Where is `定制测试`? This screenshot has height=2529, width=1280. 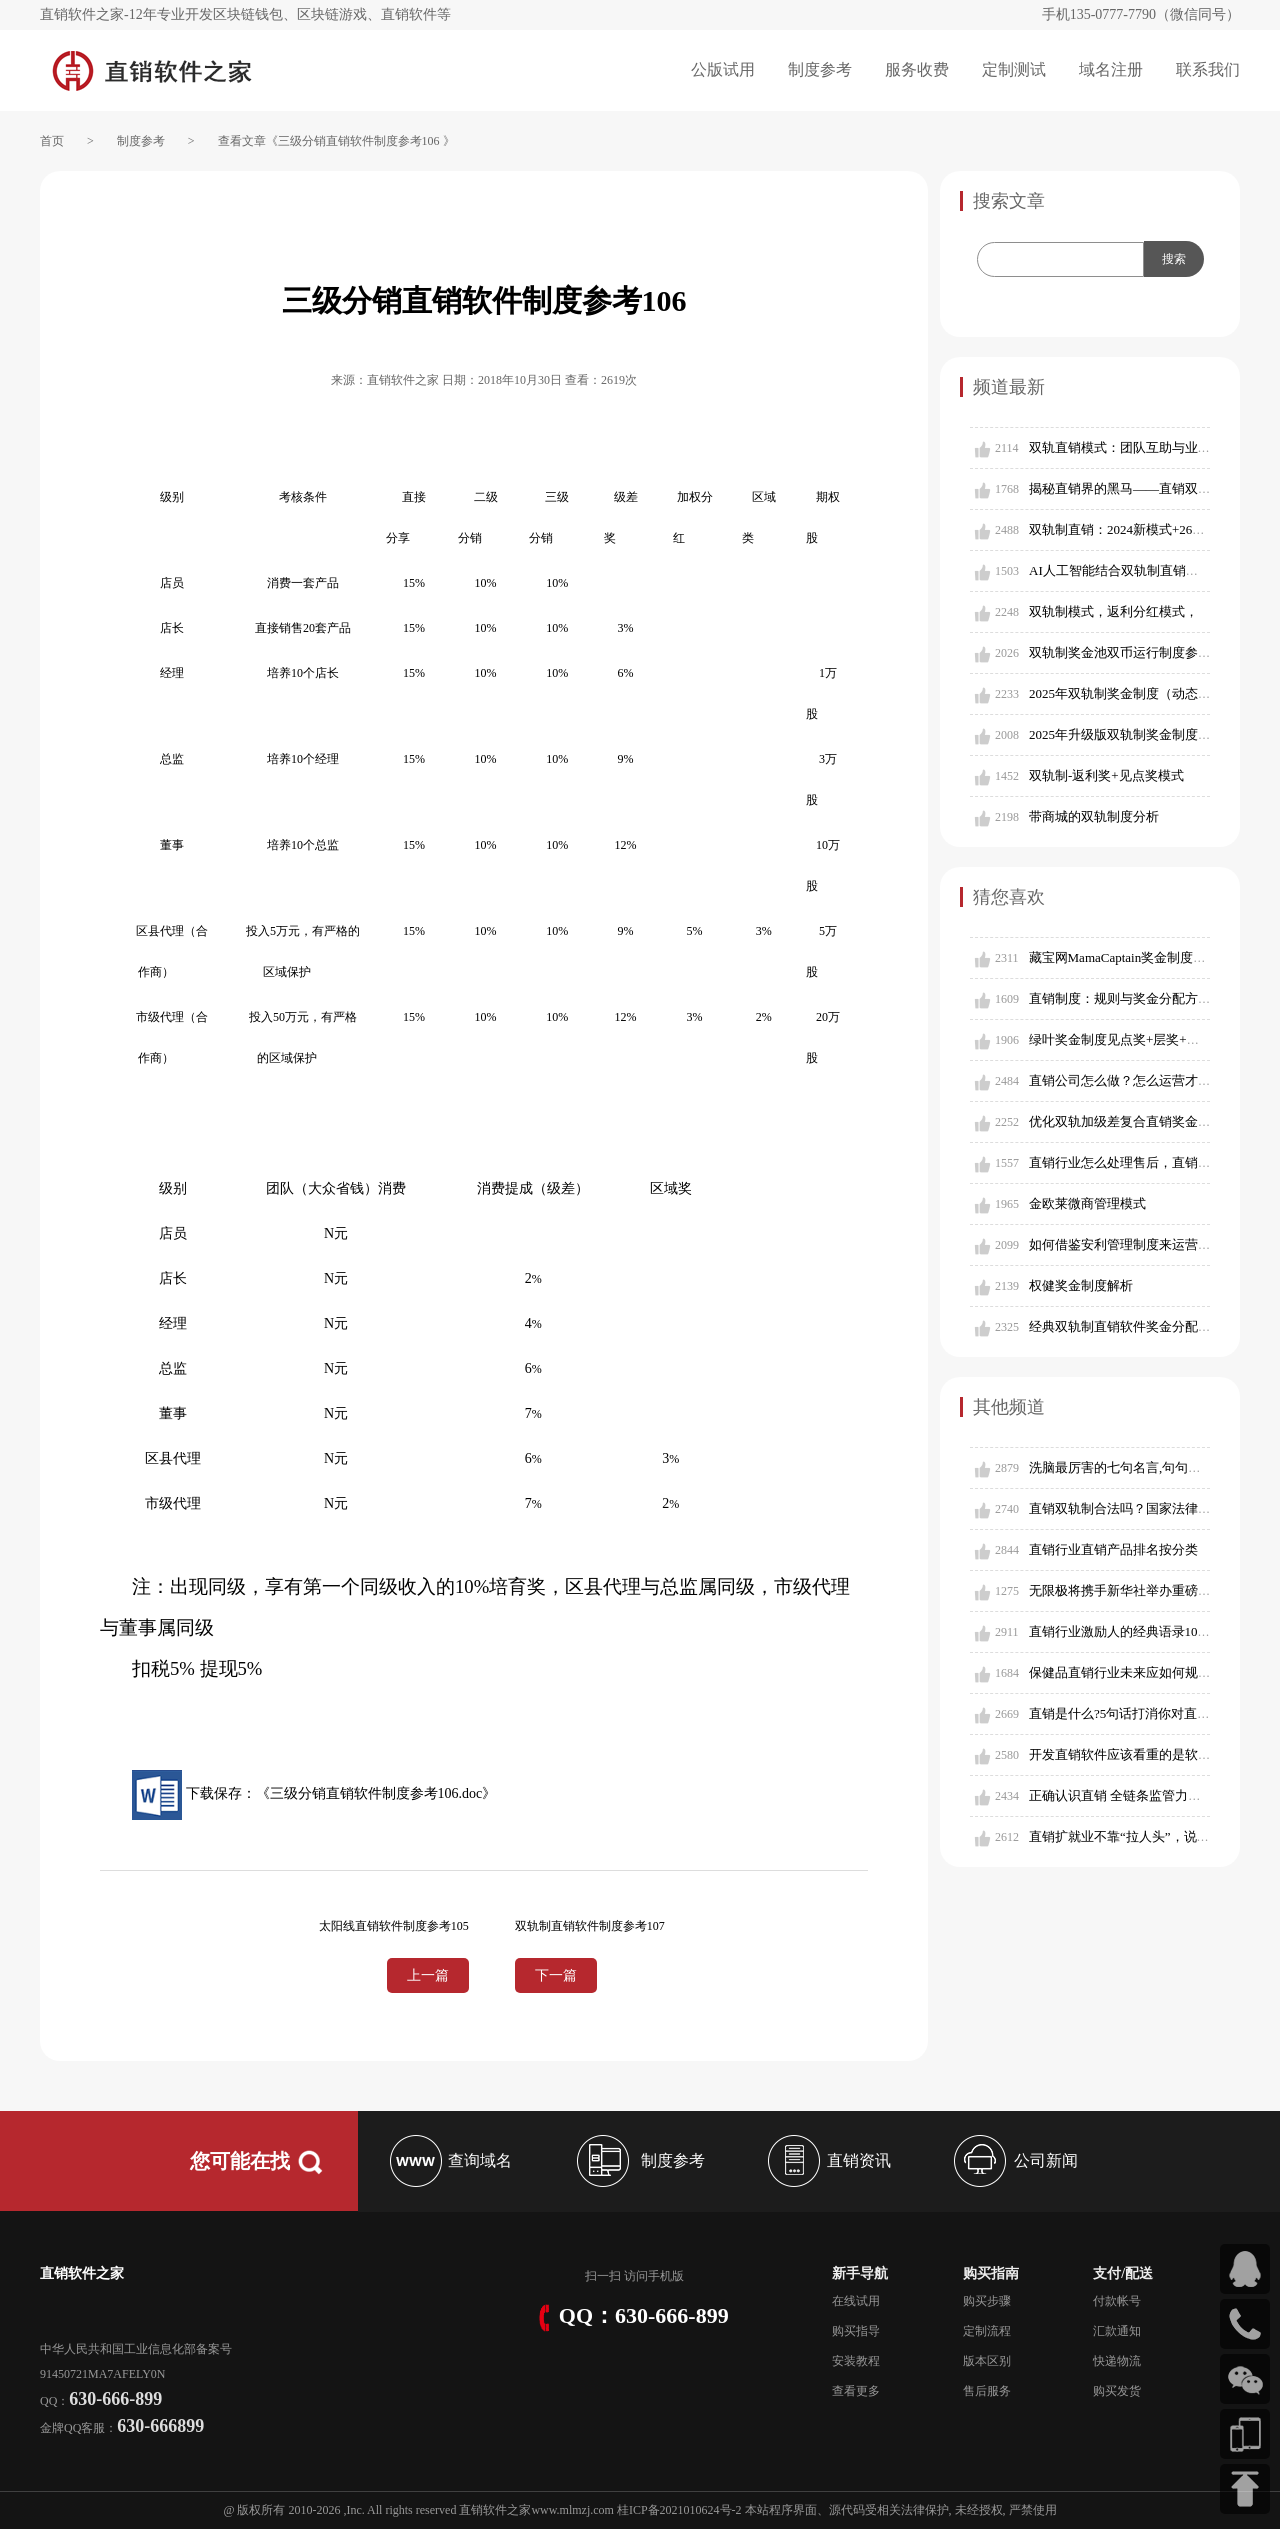
定制测试 is located at coordinates (1014, 69).